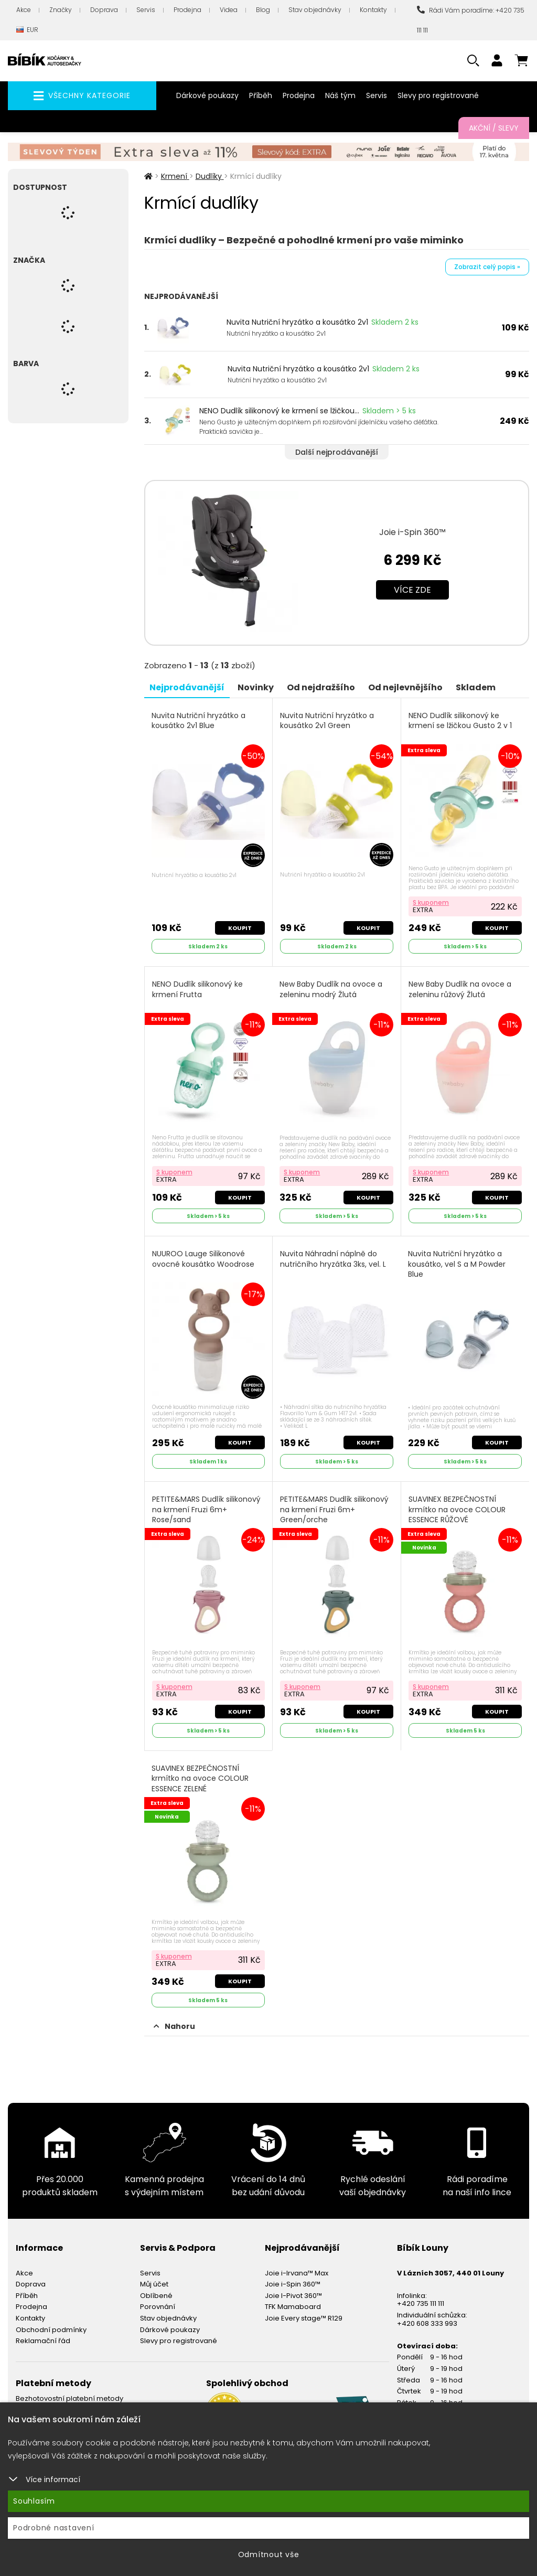 Image resolution: width=537 pixels, height=2576 pixels. Describe the element at coordinates (457, 1509) in the screenshot. I see `SUAVINEX BEZPEČNOSTNÍ krmítko na ovoce COLOUR ESSENCE RŮŽOVÉ` at that location.